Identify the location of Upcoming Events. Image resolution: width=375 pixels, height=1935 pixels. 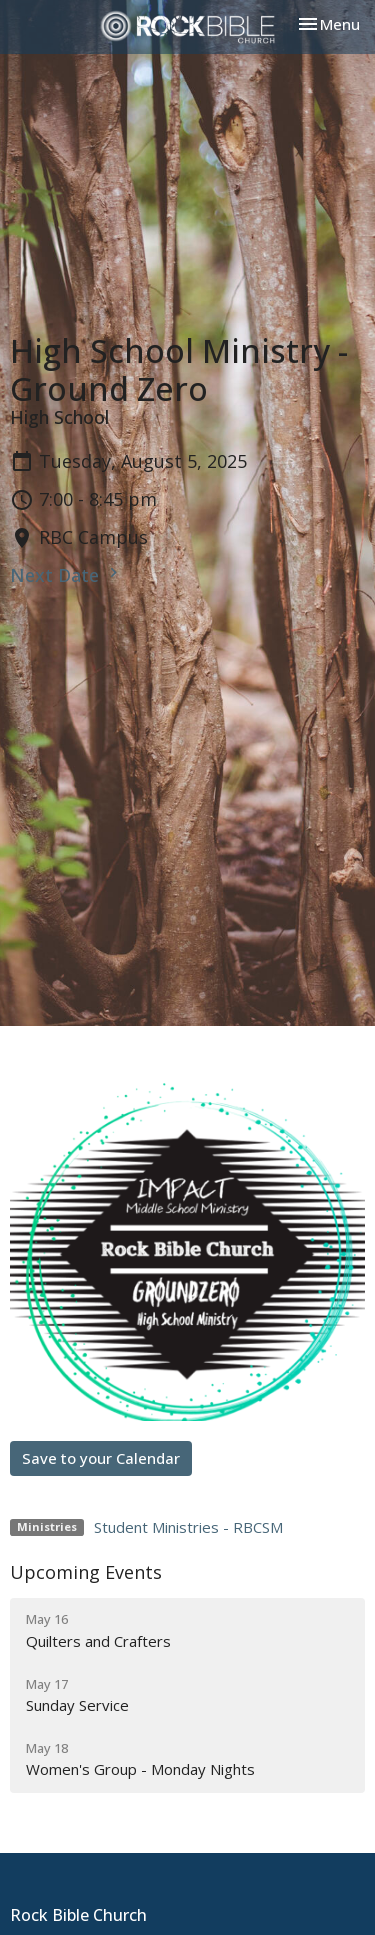
(86, 1572).